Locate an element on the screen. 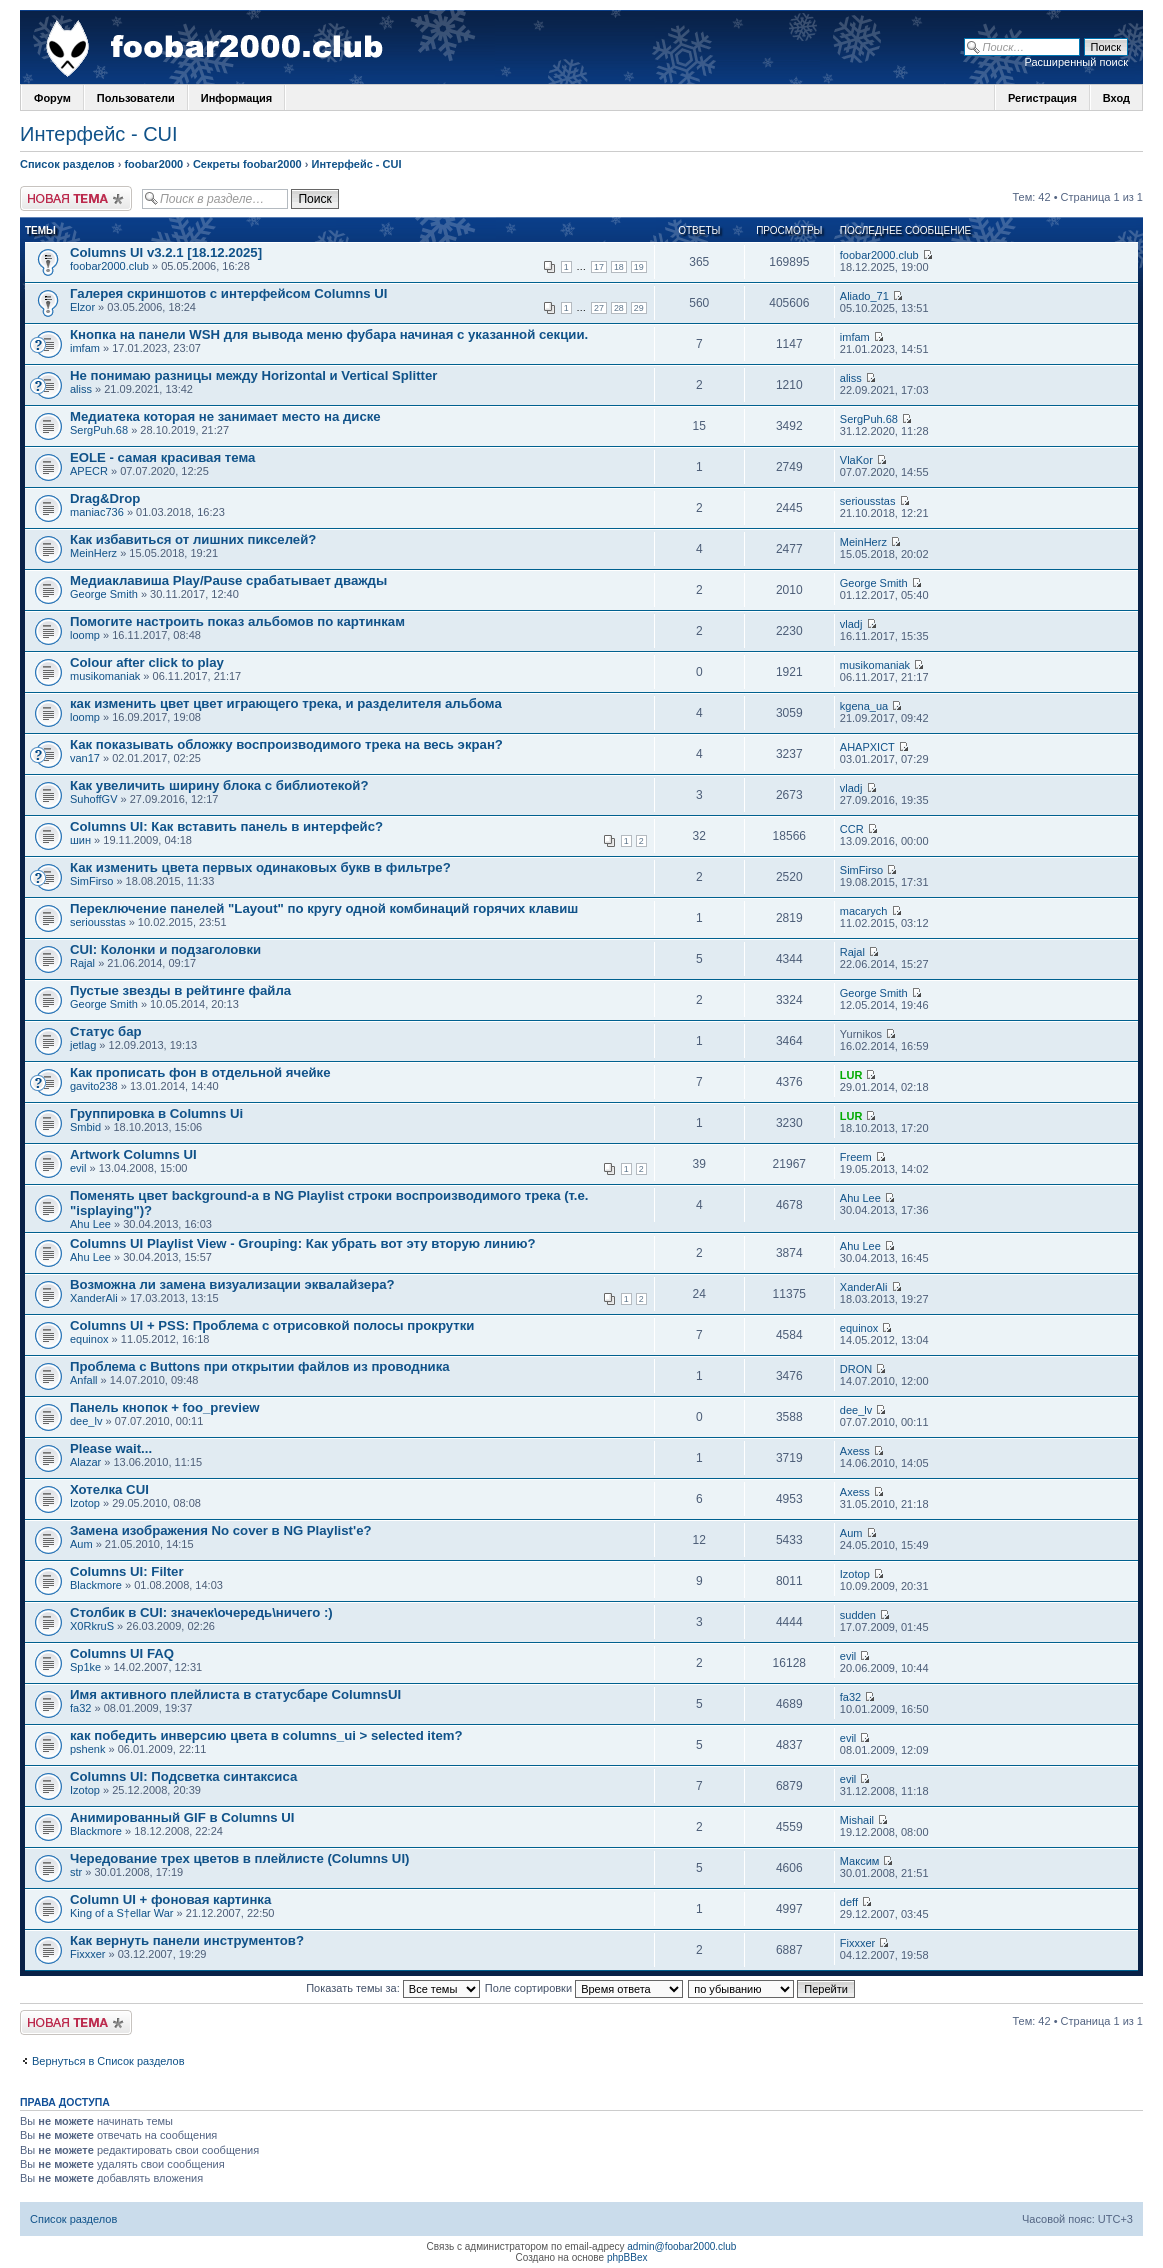 This screenshot has height=2268, width=1163. Статус бар is located at coordinates (106, 1031).